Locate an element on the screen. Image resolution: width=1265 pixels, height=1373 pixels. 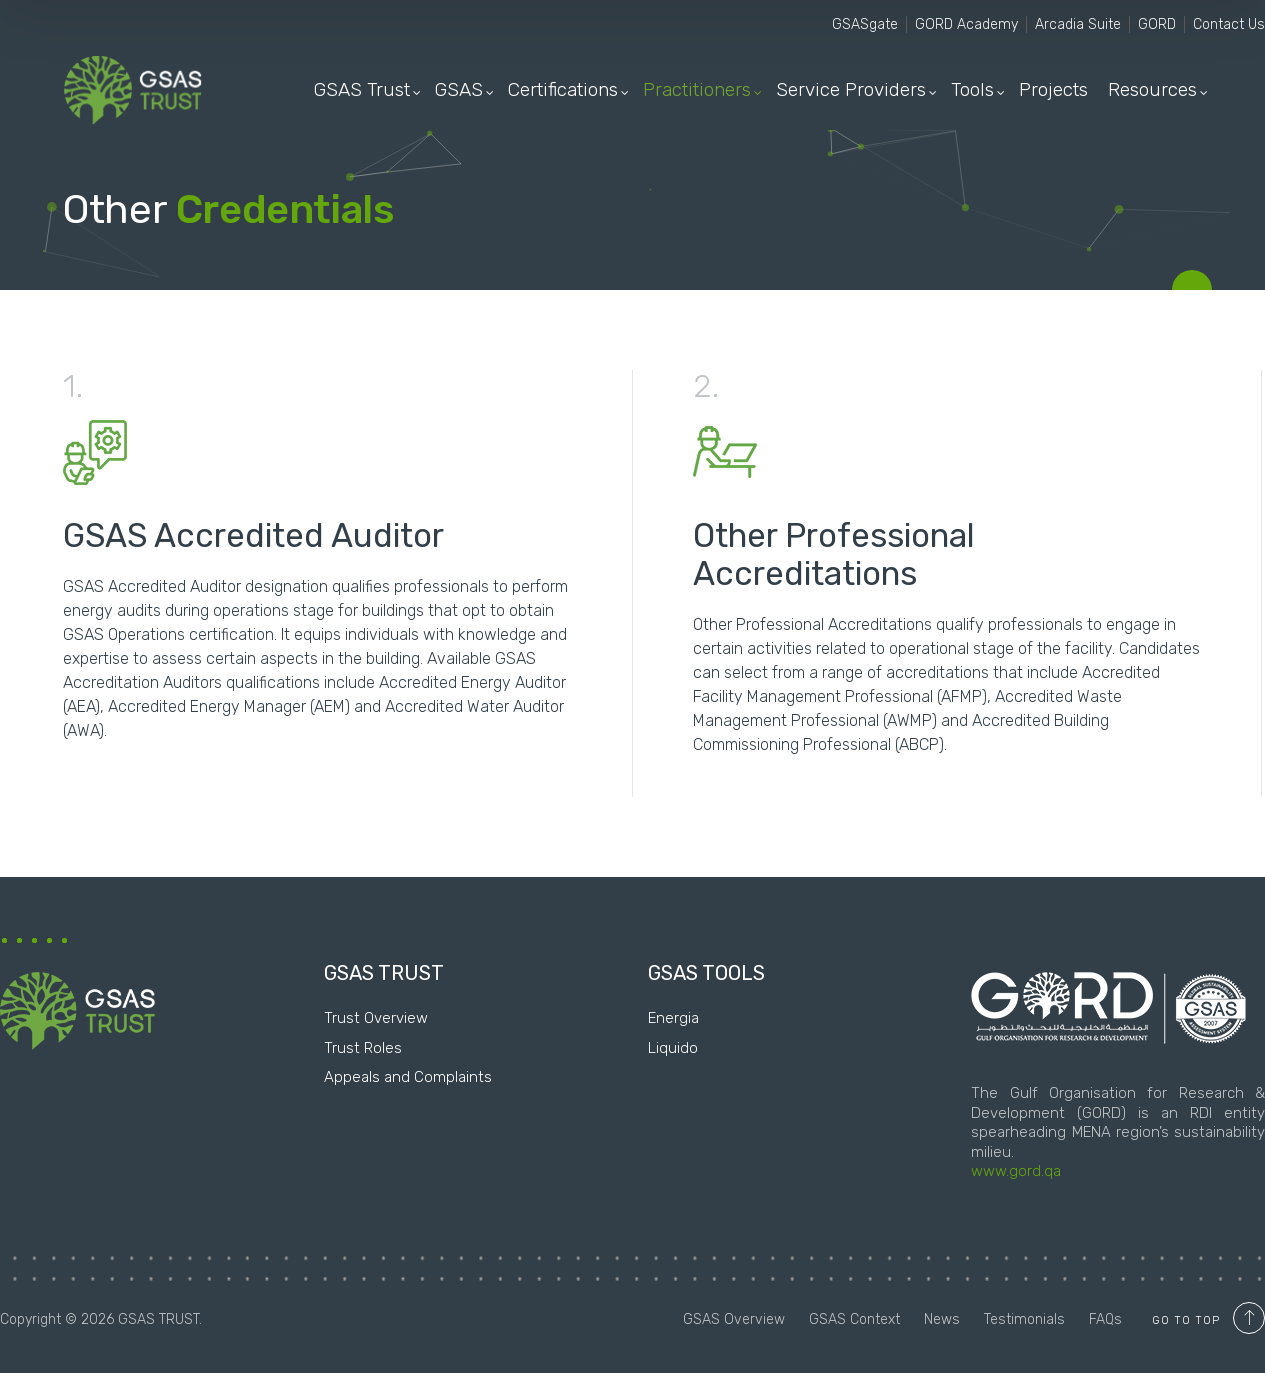
Service Providers is located at coordinates (851, 89).